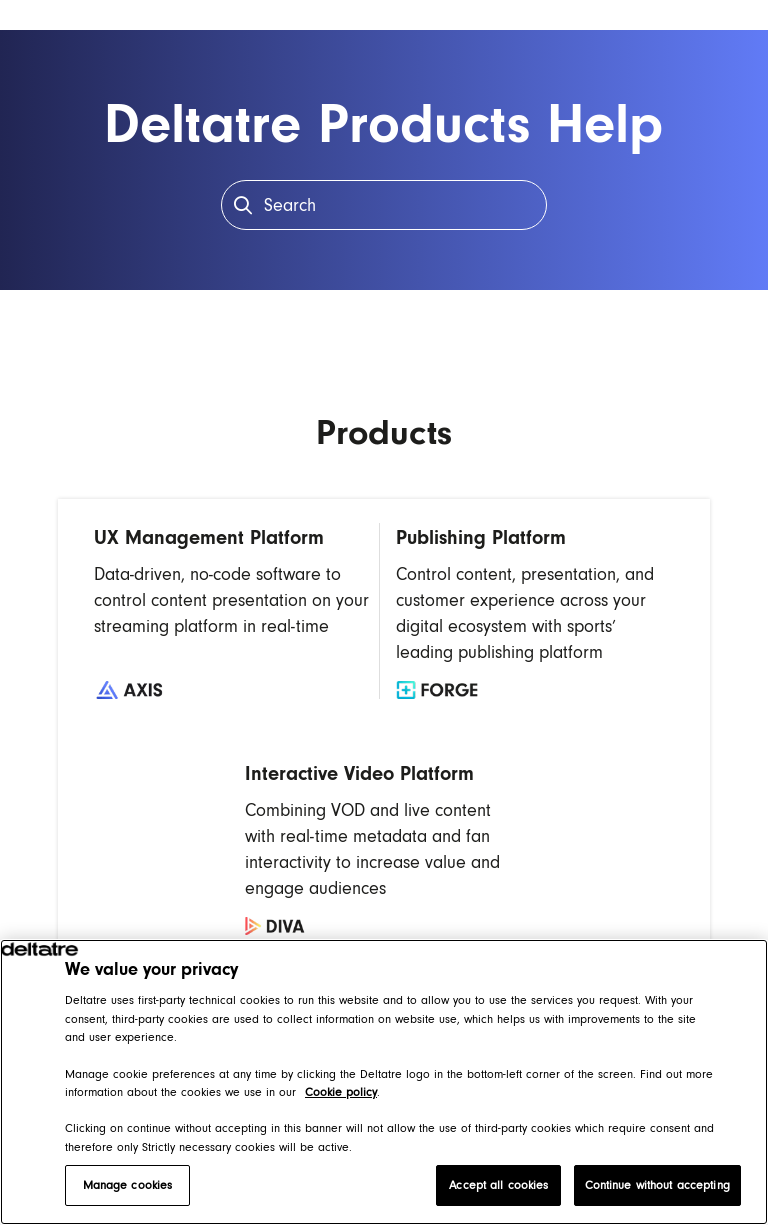 The image size is (768, 1225). I want to click on [region], so click(384, 1082).